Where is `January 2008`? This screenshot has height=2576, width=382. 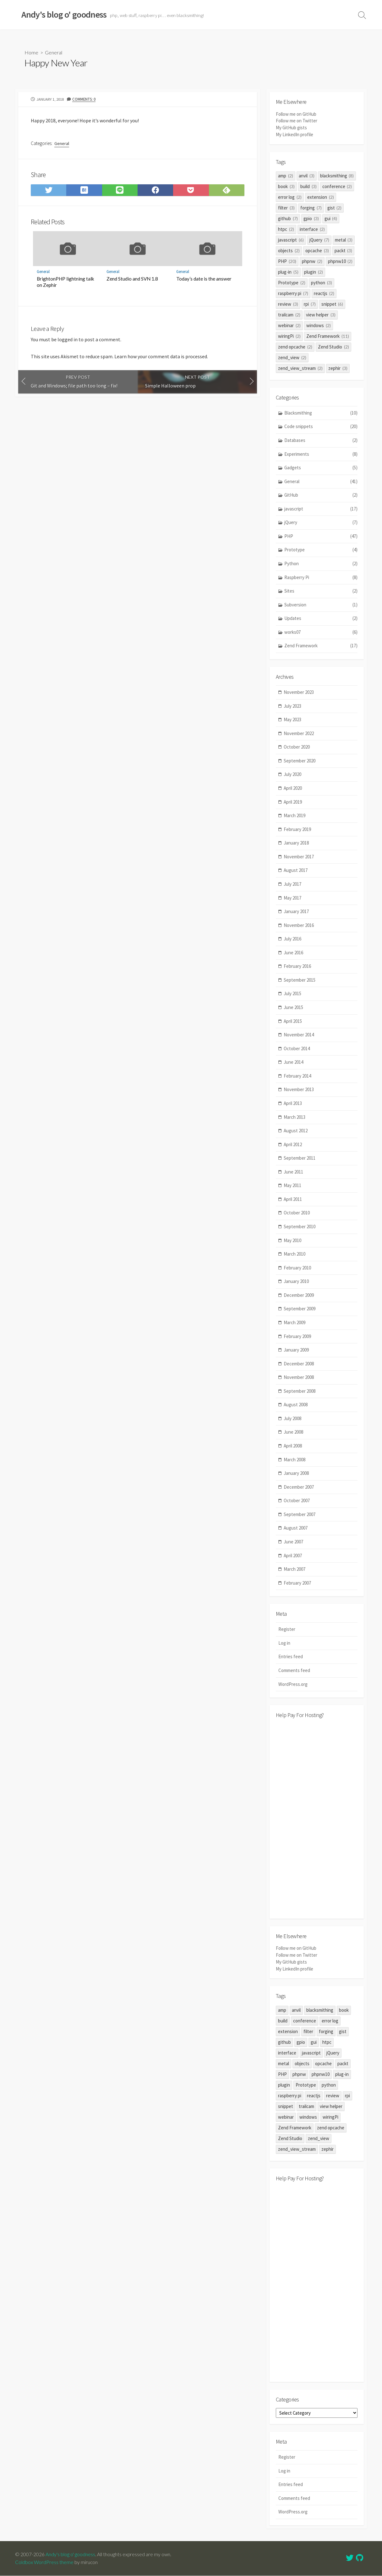
January 2008 is located at coordinates (296, 1473).